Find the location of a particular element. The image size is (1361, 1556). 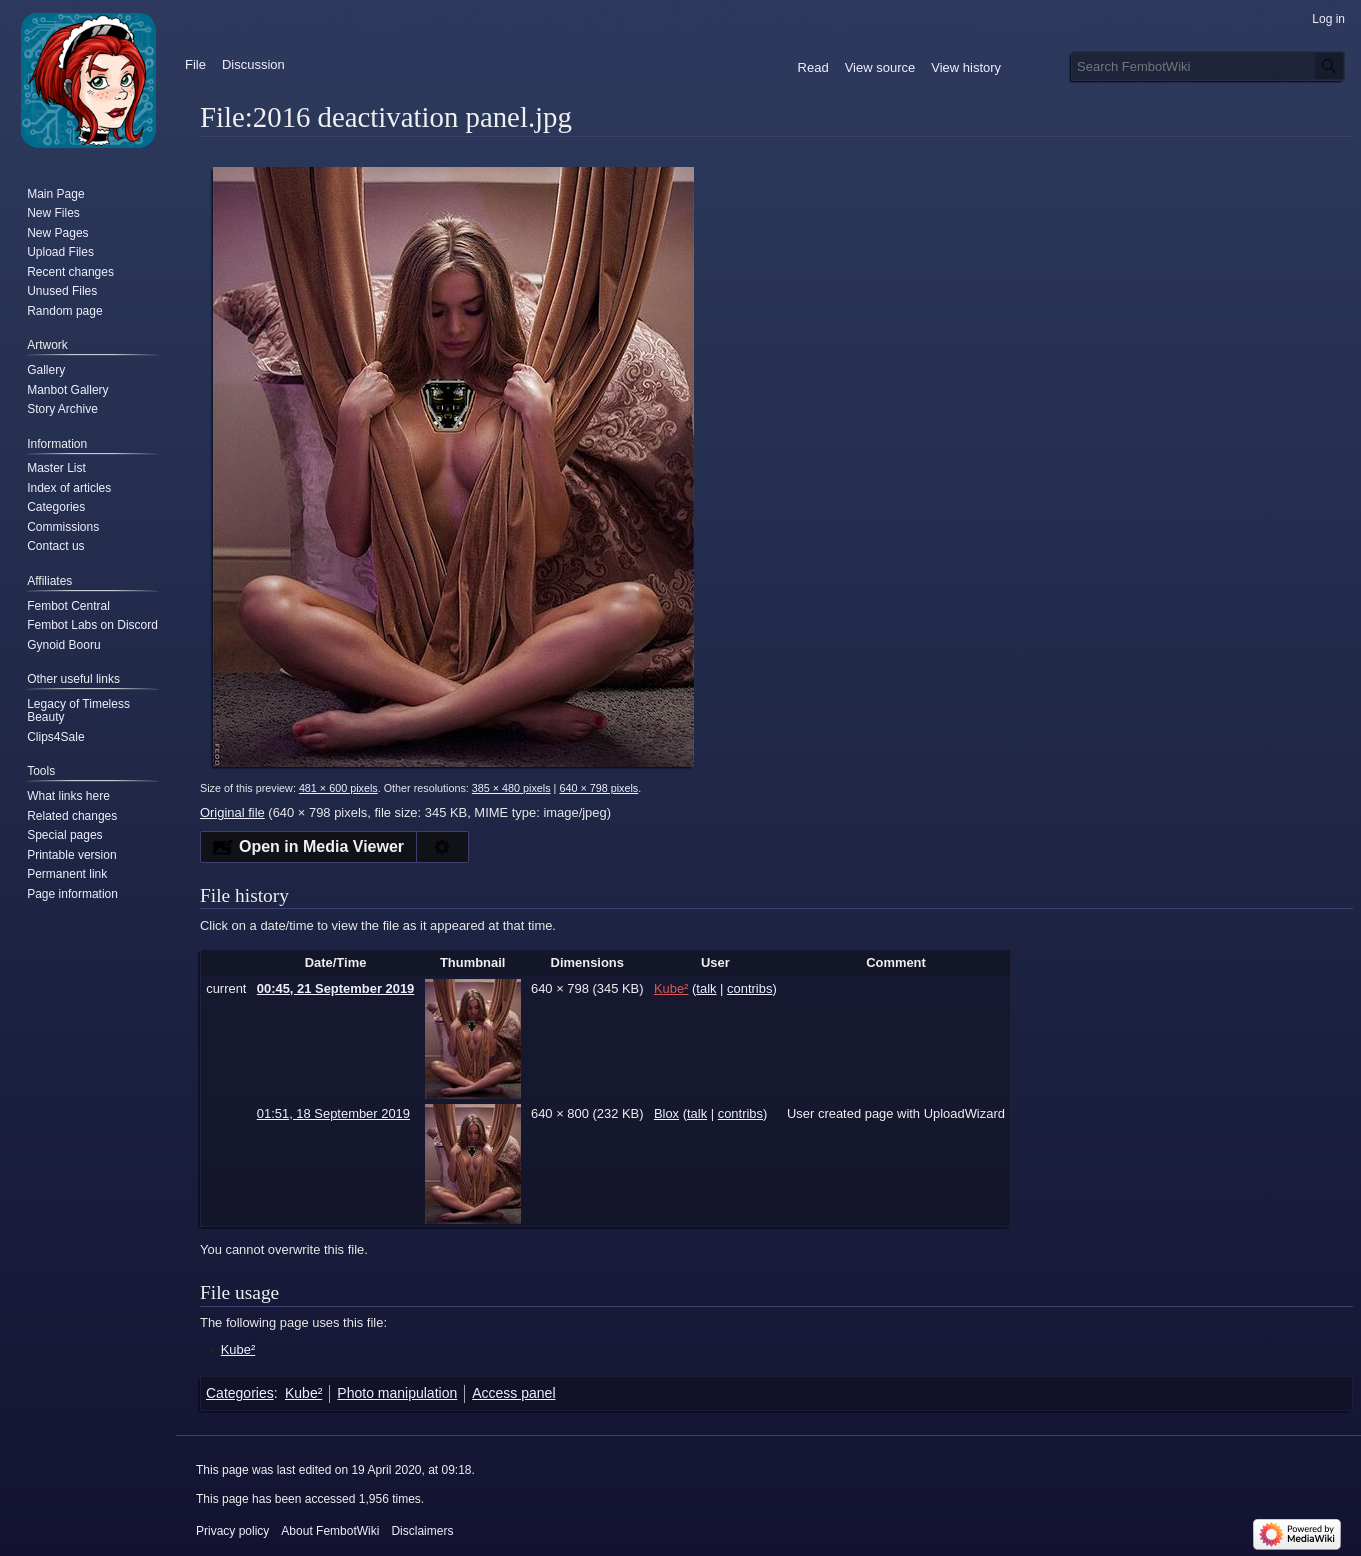

Privacy policy is located at coordinates (232, 1531).